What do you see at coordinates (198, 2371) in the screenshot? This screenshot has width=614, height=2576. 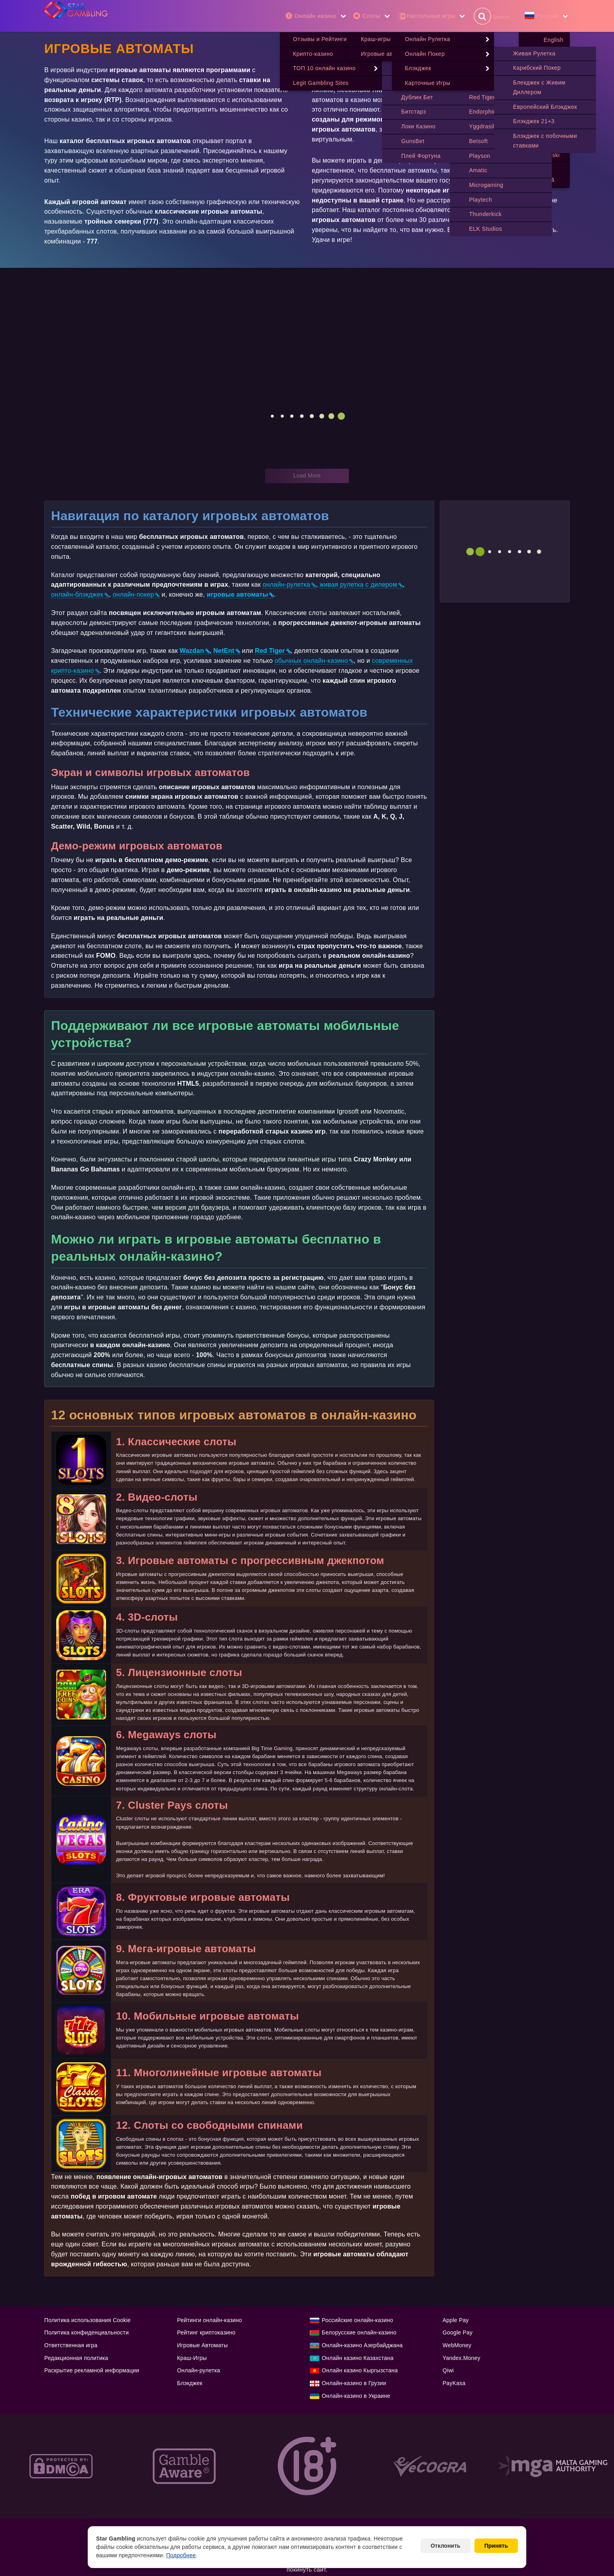 I see `Онлайн-рулетка` at bounding box center [198, 2371].